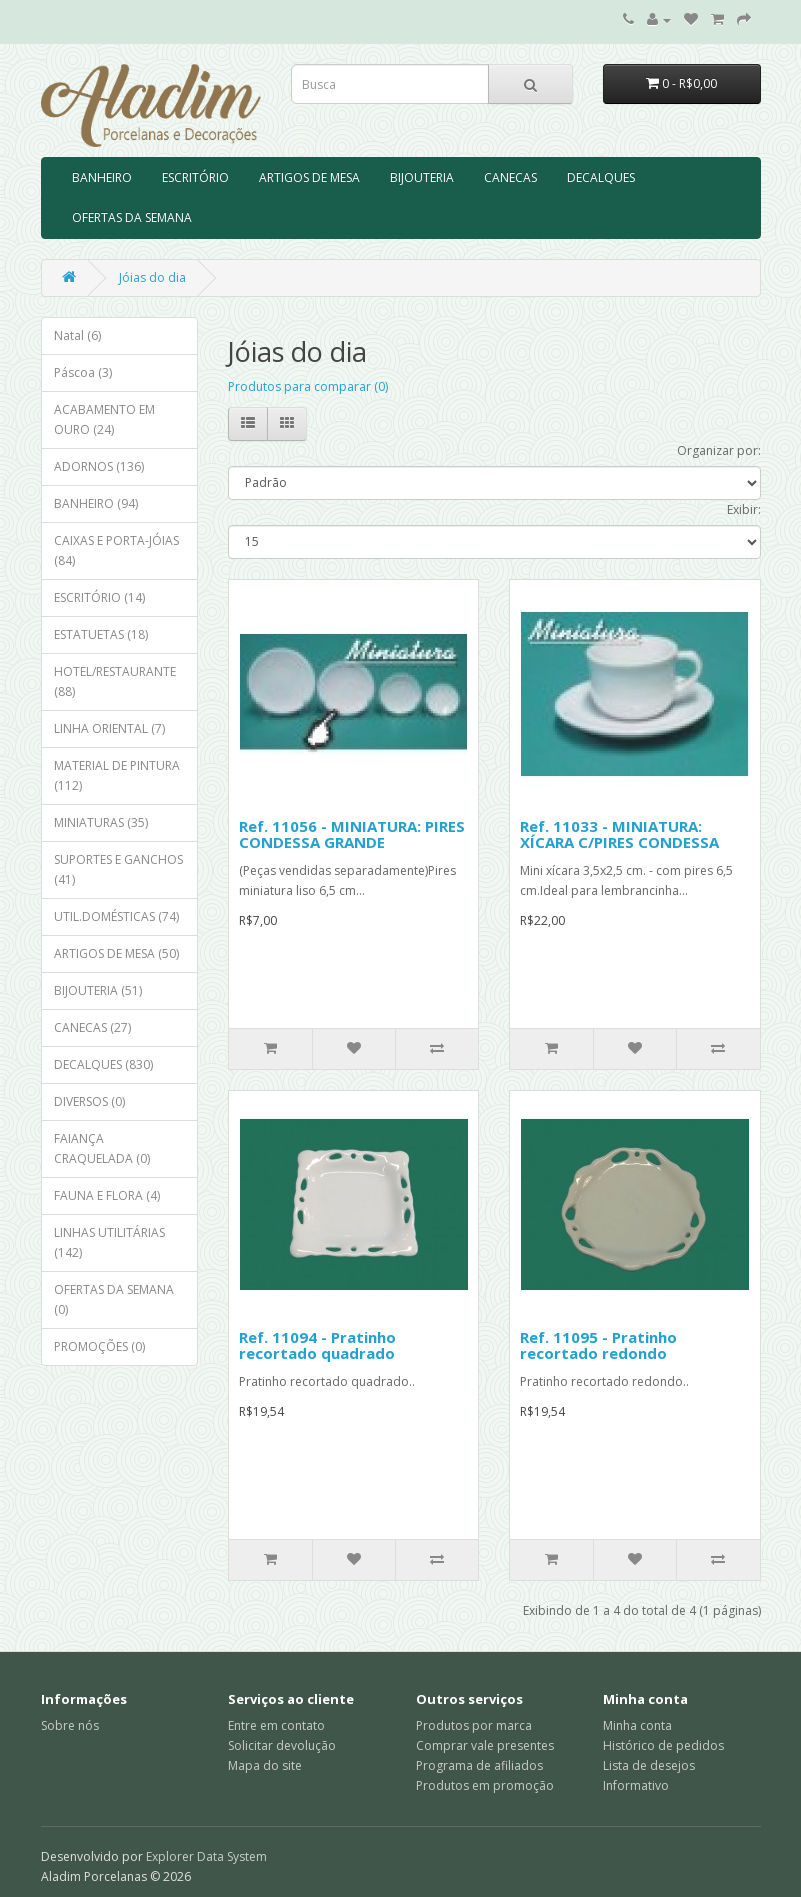 This screenshot has width=801, height=1897. I want to click on ARTIGOS DE MESA, so click(309, 177).